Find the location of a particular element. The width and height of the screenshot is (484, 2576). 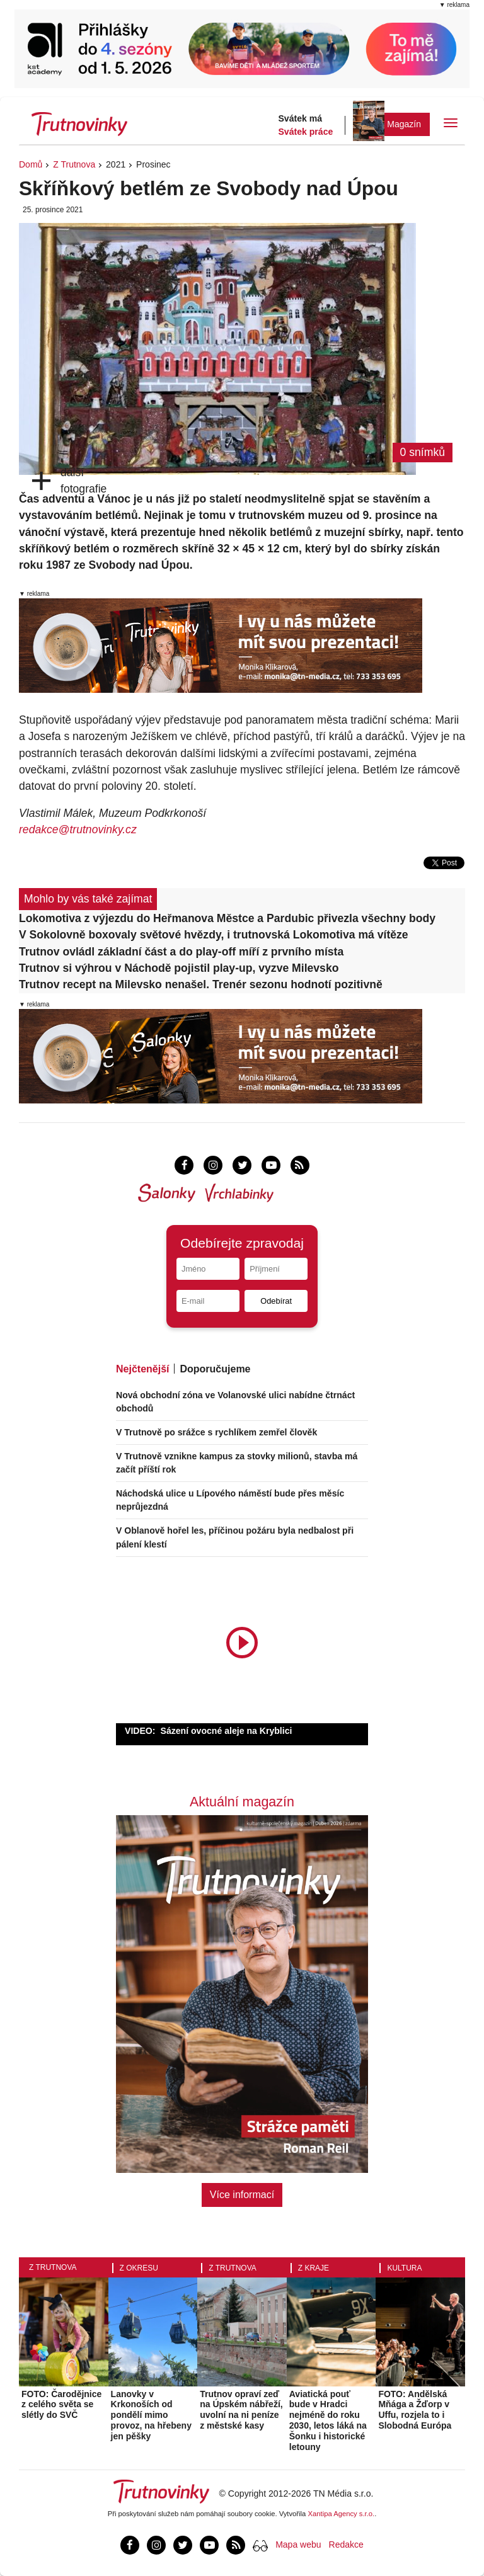

Trutnov opraví zeď na Úpském nábřeží, uvolní na ni peníze z městské kasy is located at coordinates (241, 2410).